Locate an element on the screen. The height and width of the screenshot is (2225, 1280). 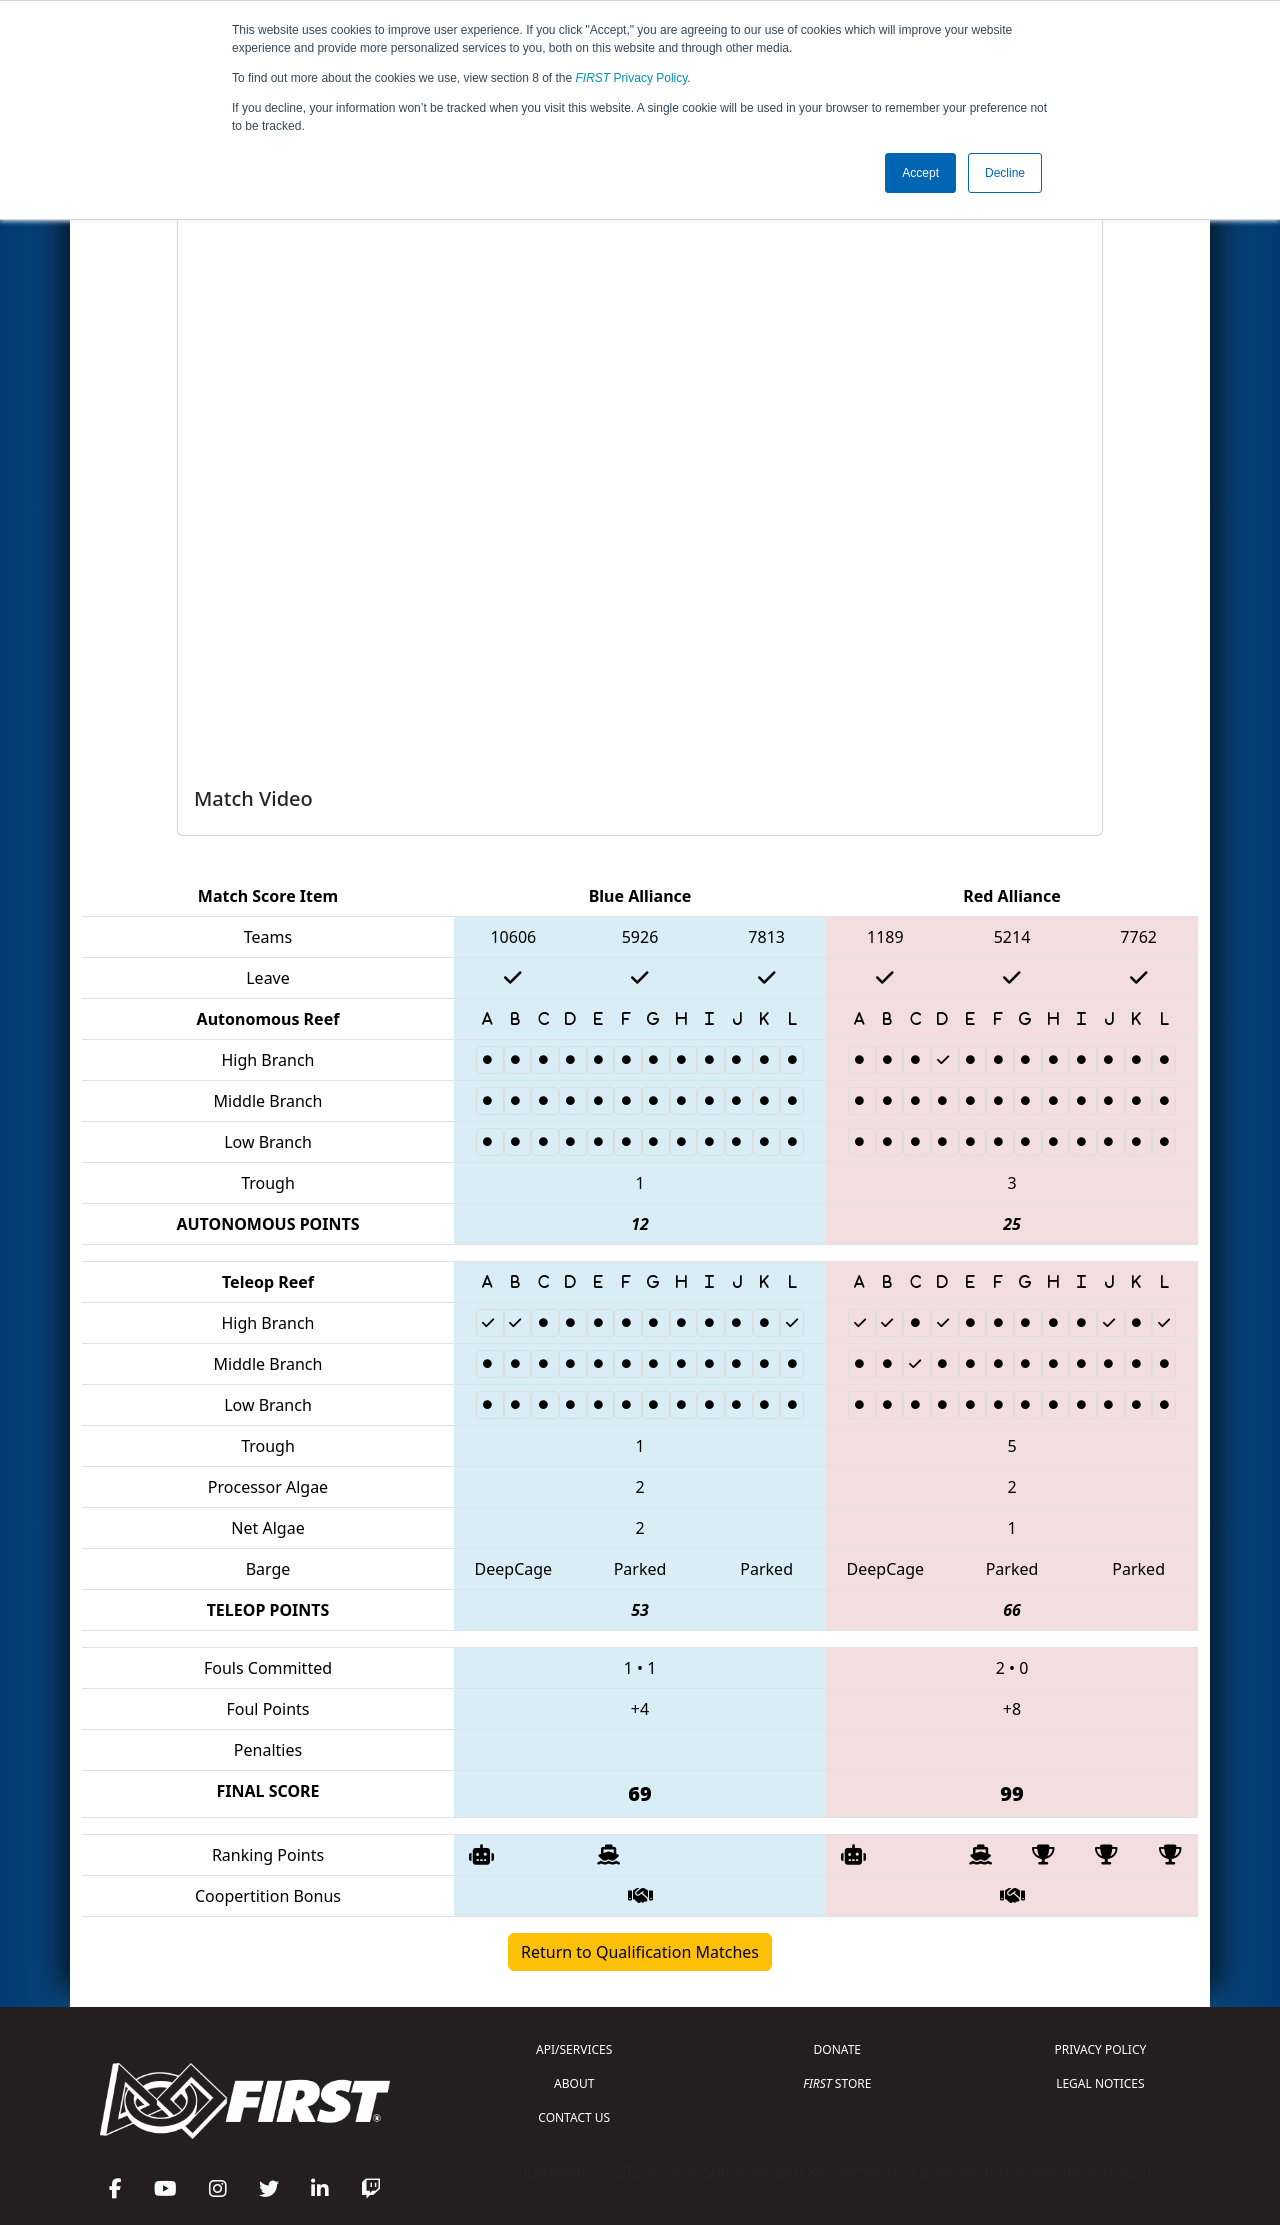
ABOUT is located at coordinates (574, 2083).